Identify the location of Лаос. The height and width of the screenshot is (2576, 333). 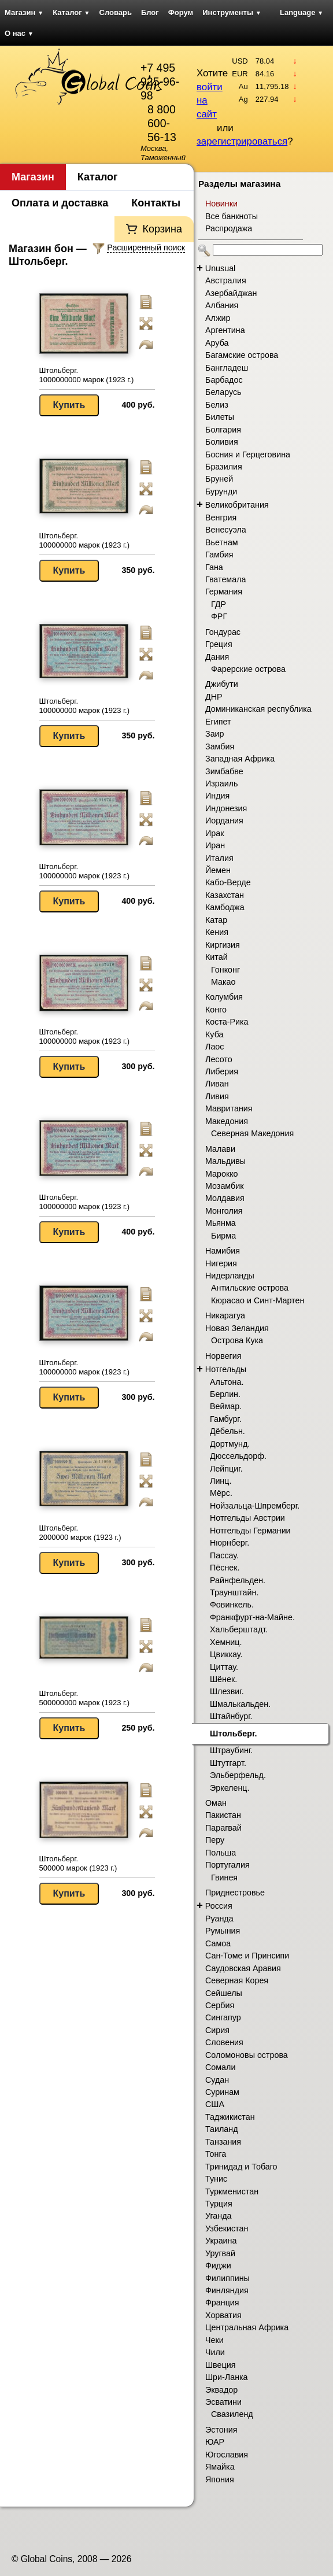
(214, 1046).